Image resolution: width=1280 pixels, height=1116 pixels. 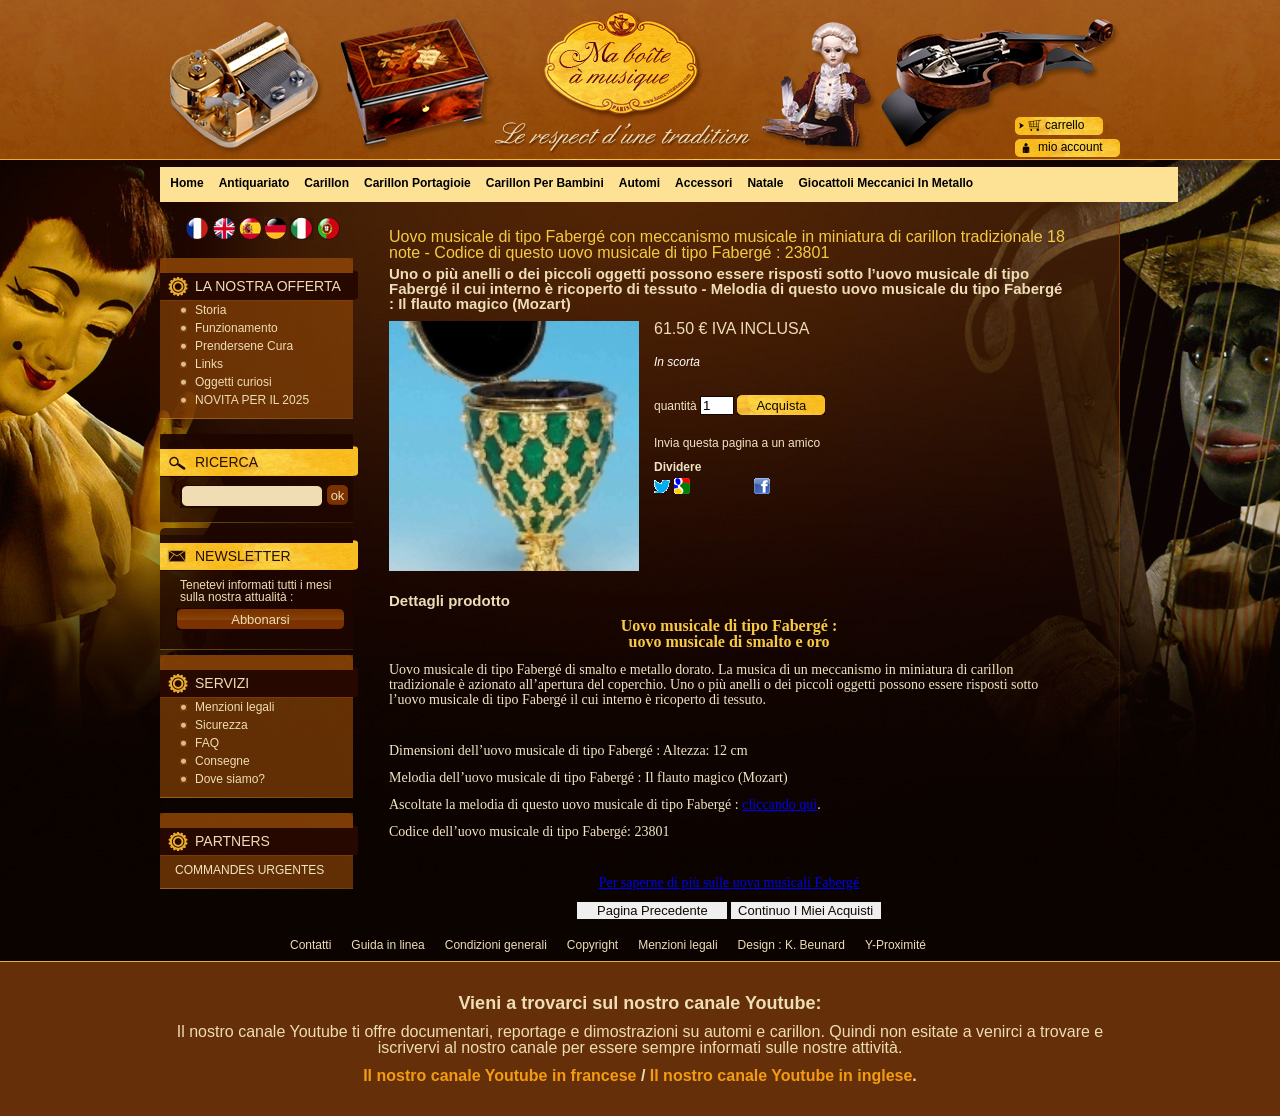 What do you see at coordinates (230, 779) in the screenshot?
I see `Dove siamo?` at bounding box center [230, 779].